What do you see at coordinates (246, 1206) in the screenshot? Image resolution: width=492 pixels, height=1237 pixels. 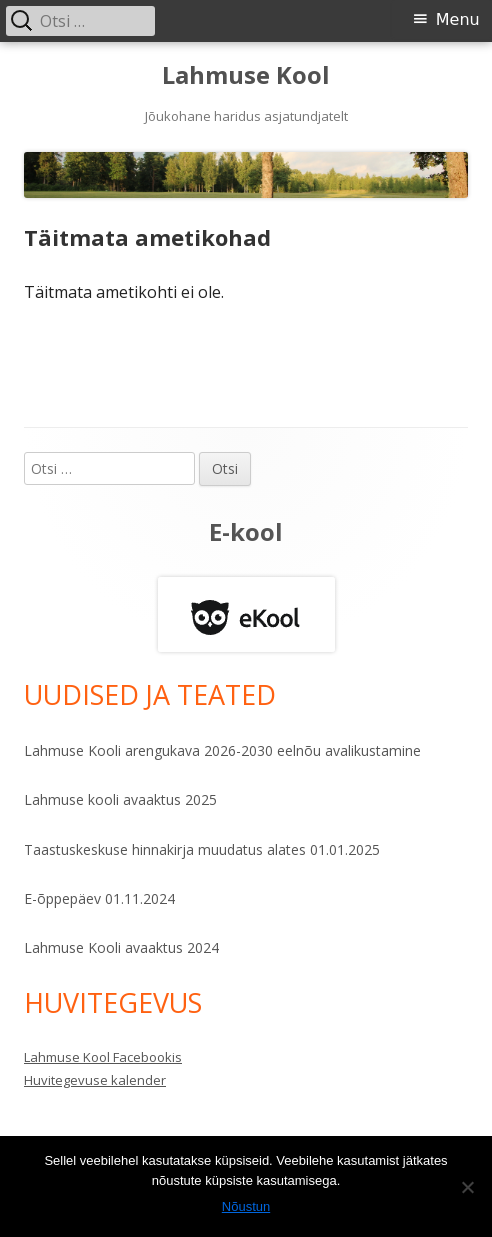 I see `Nõustun` at bounding box center [246, 1206].